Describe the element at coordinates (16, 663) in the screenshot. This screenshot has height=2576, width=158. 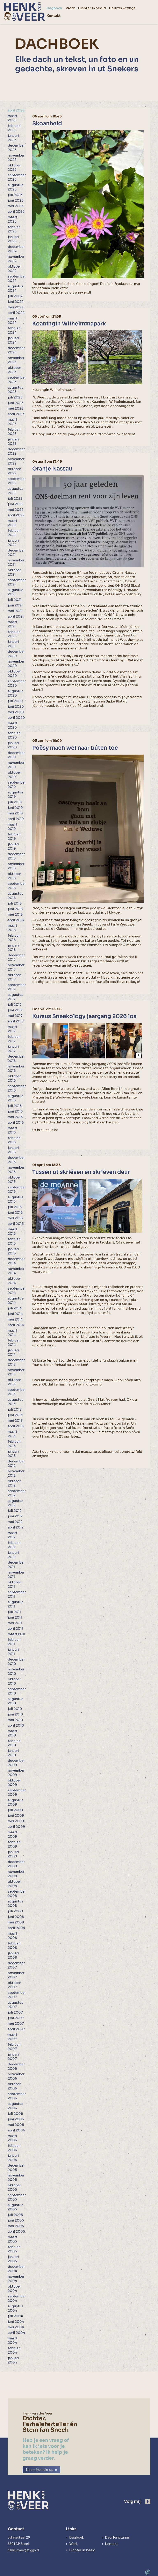
I see `november 2020` at that location.